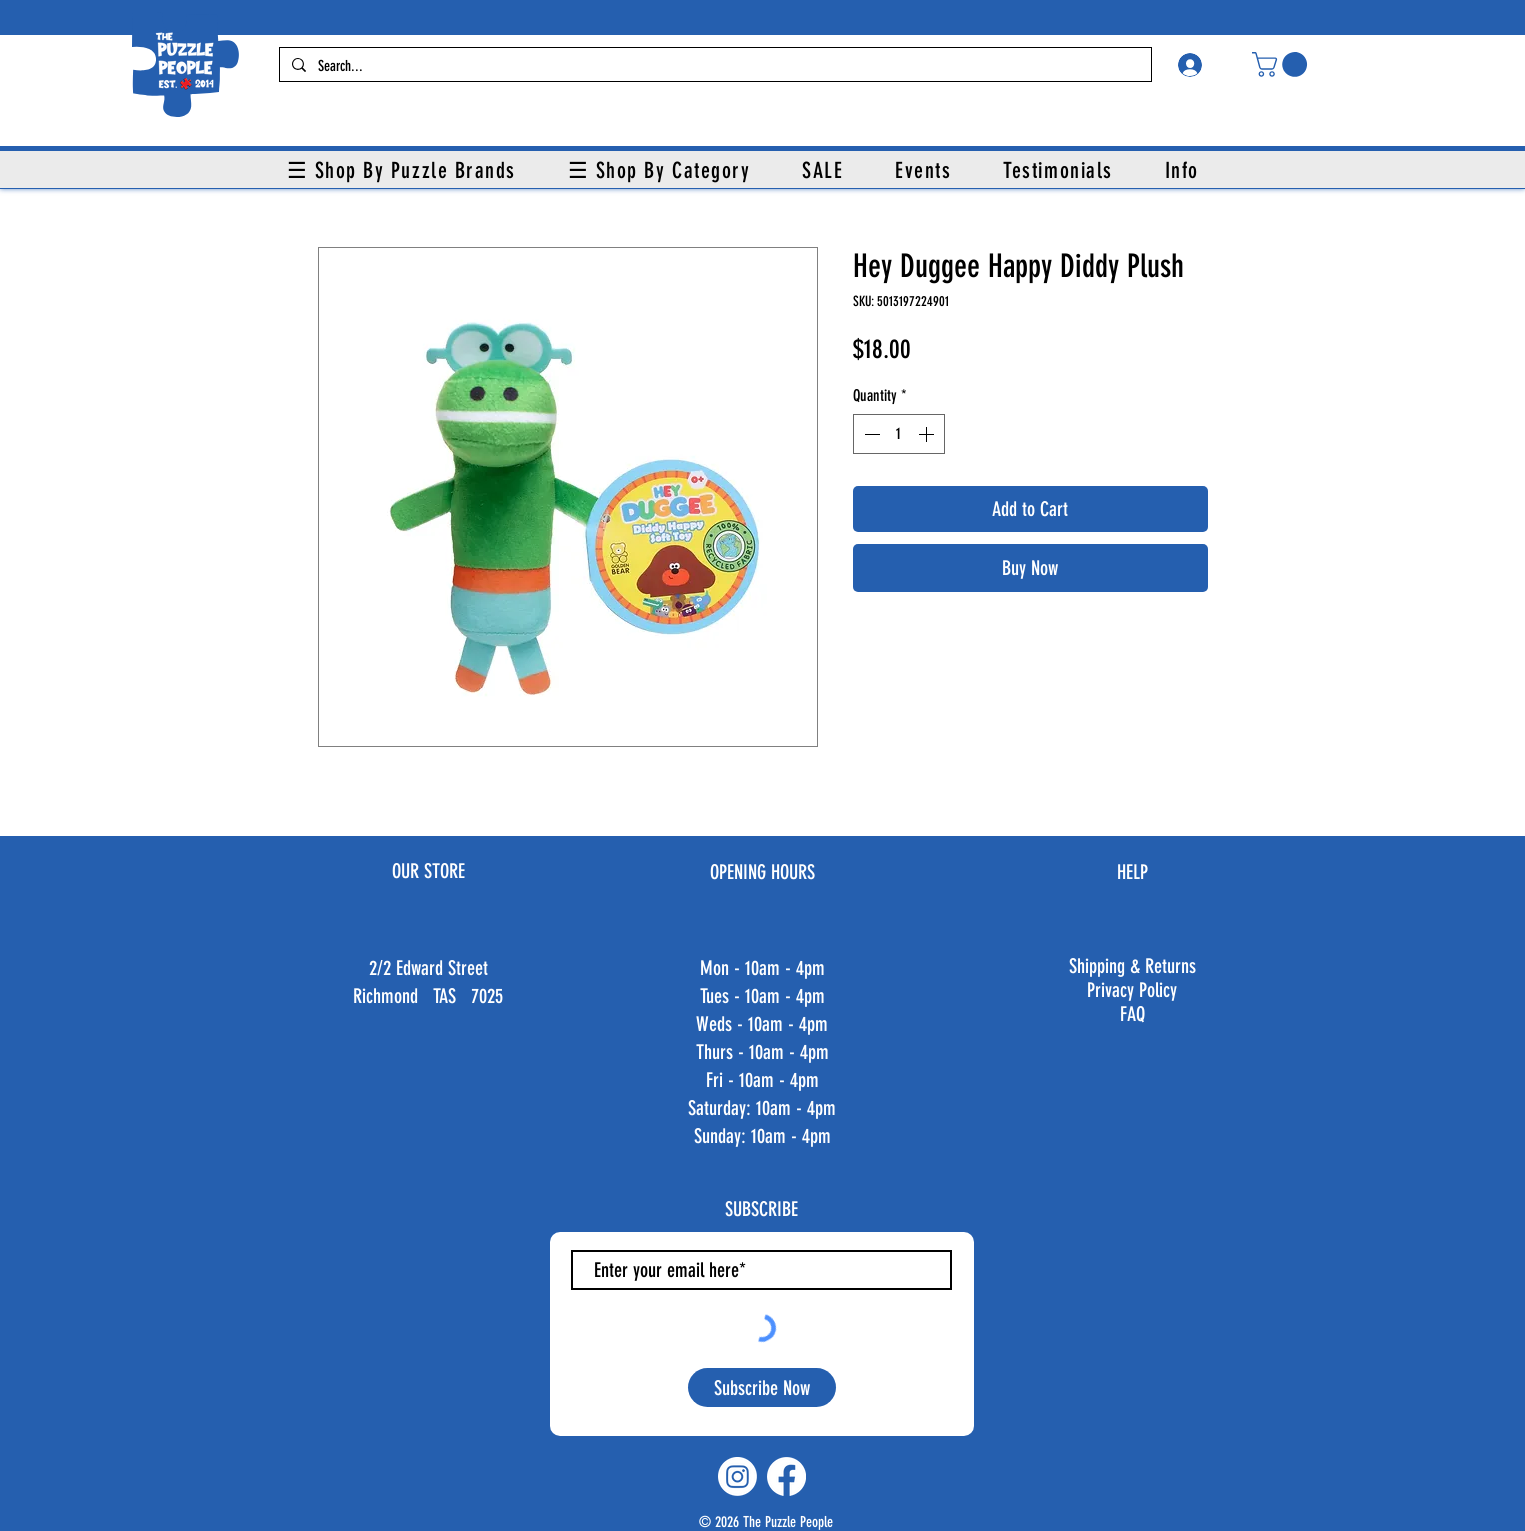 Image resolution: width=1525 pixels, height=1531 pixels. I want to click on [Instagram], so click(737, 1476).